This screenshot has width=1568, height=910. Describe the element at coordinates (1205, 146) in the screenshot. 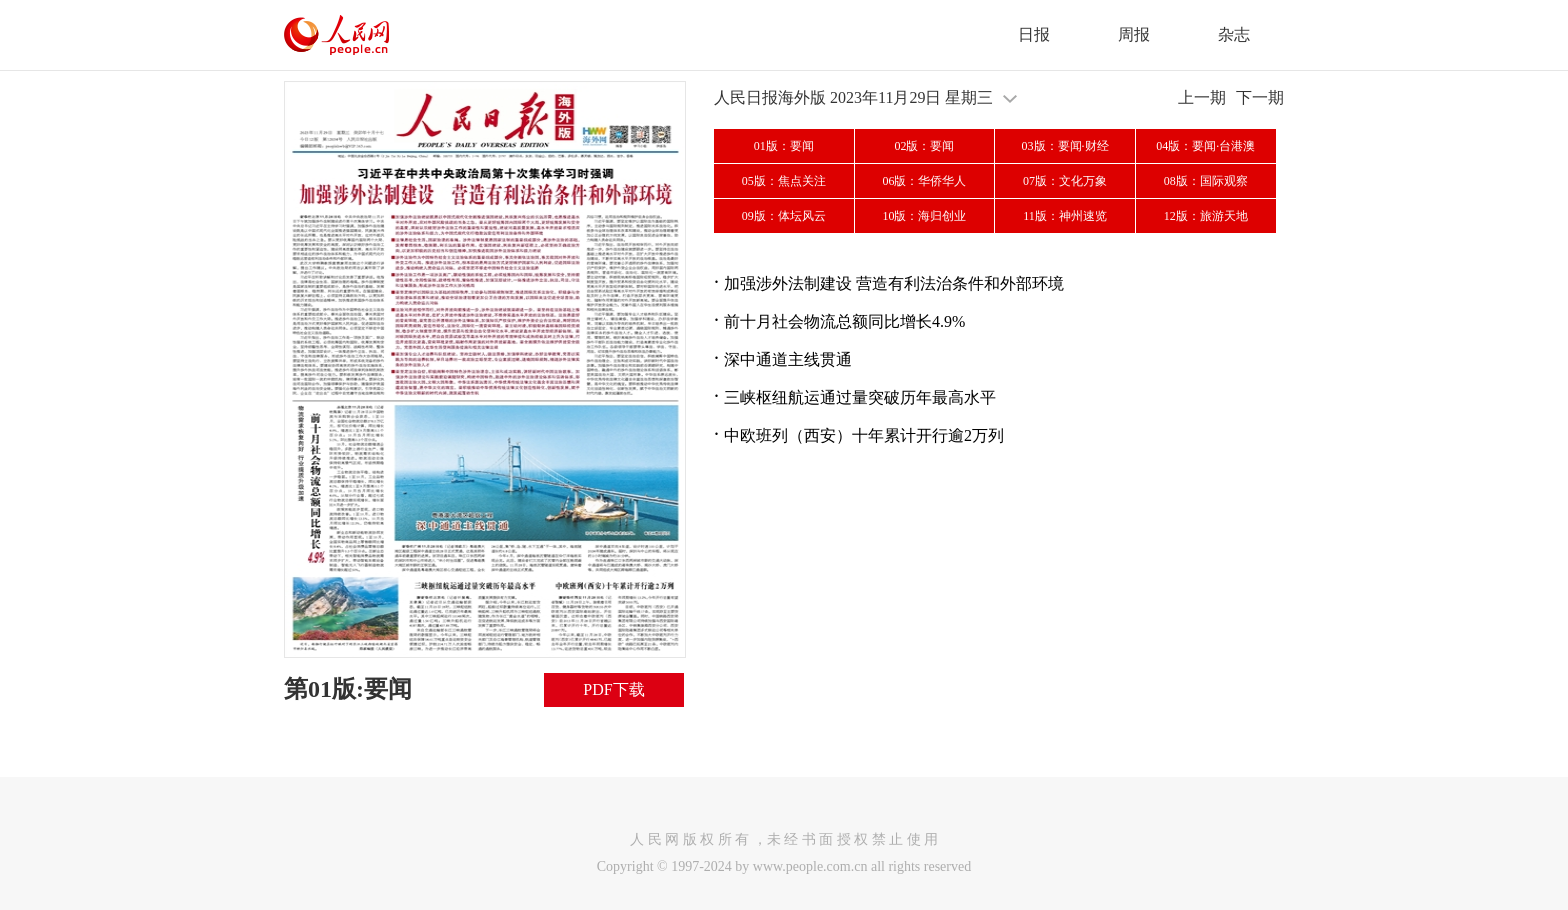

I see `04版：要闻·台港澳` at that location.